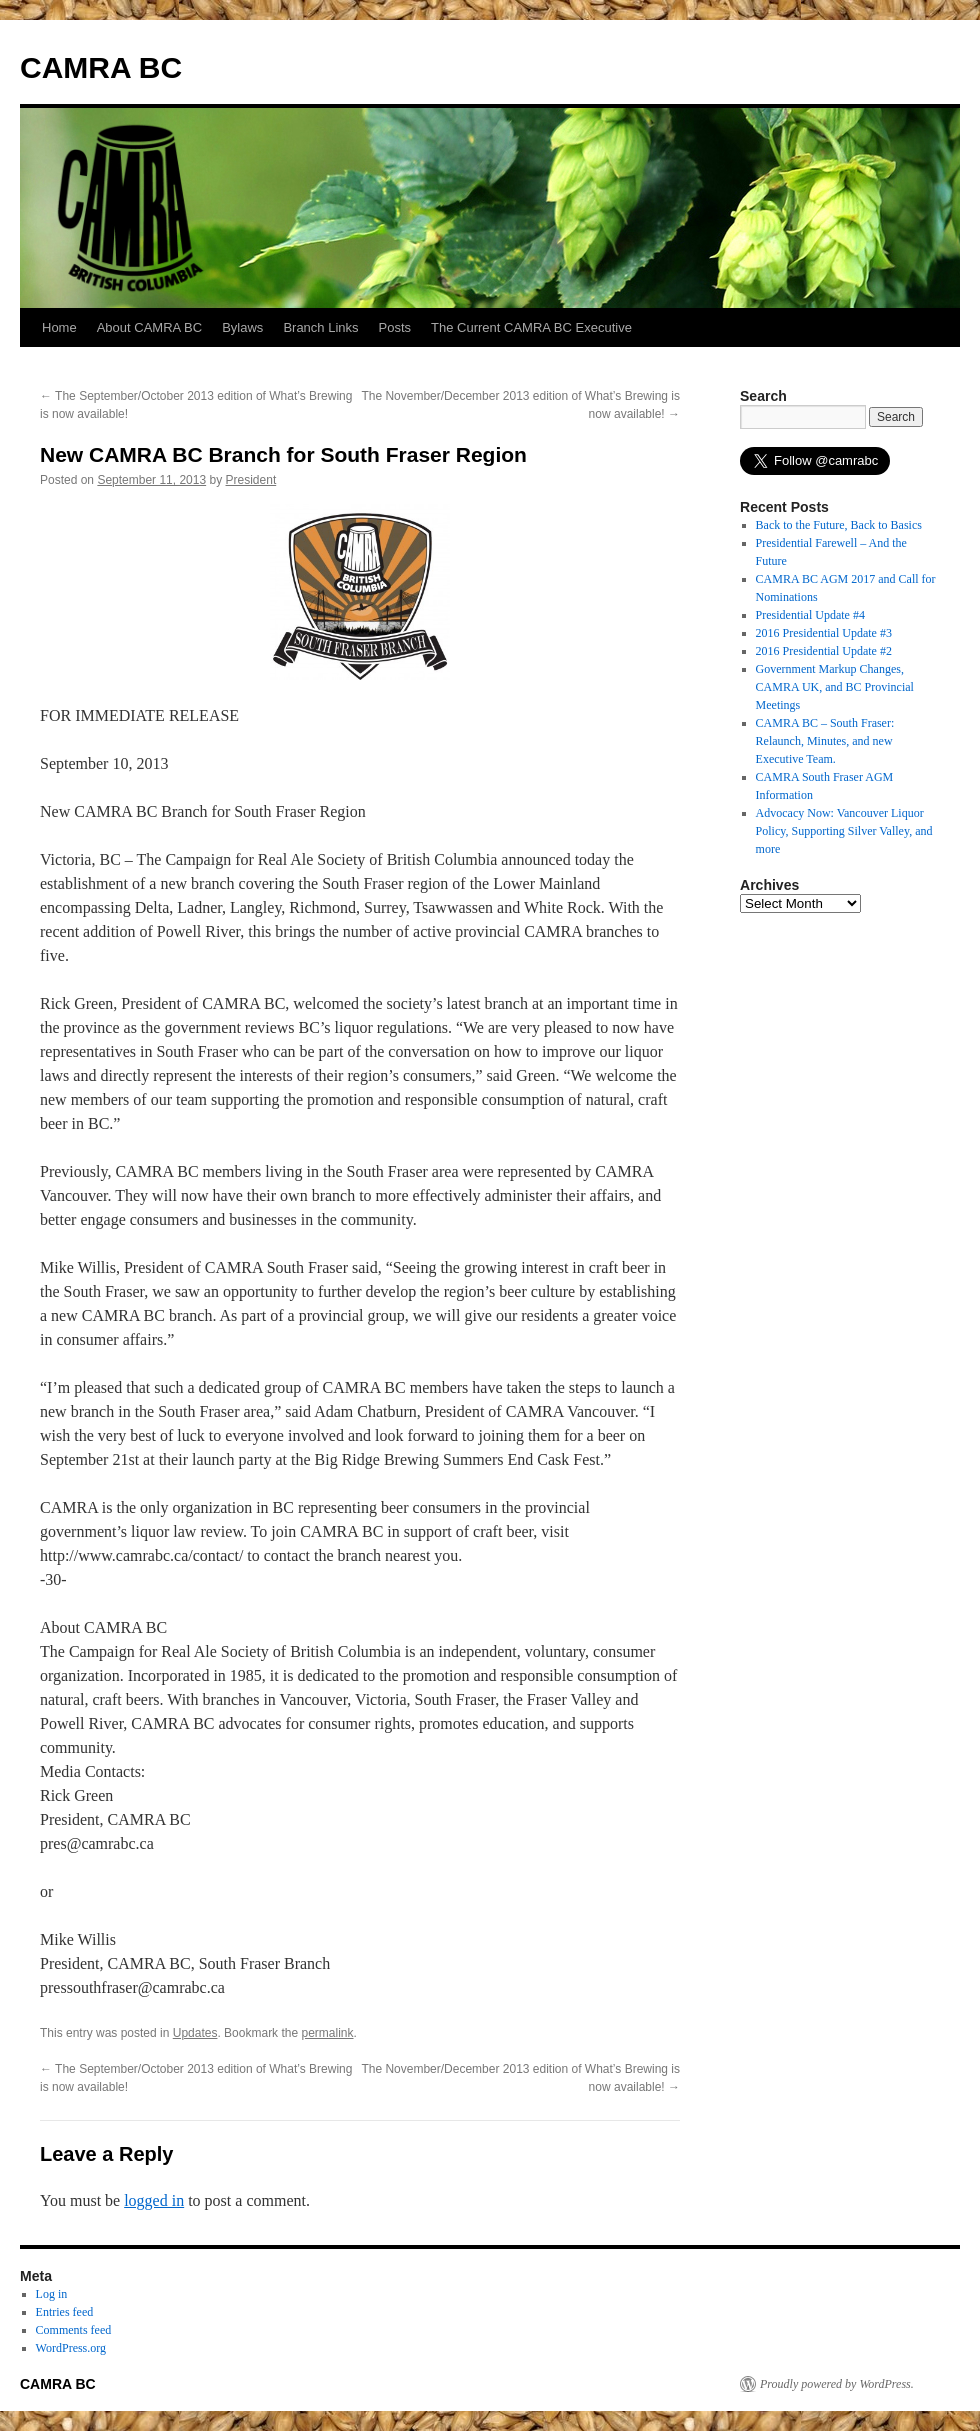  What do you see at coordinates (825, 741) in the screenshot?
I see `CAMRA BC – South Fraser: Relaunch, Minutes, and new Executive Team.` at bounding box center [825, 741].